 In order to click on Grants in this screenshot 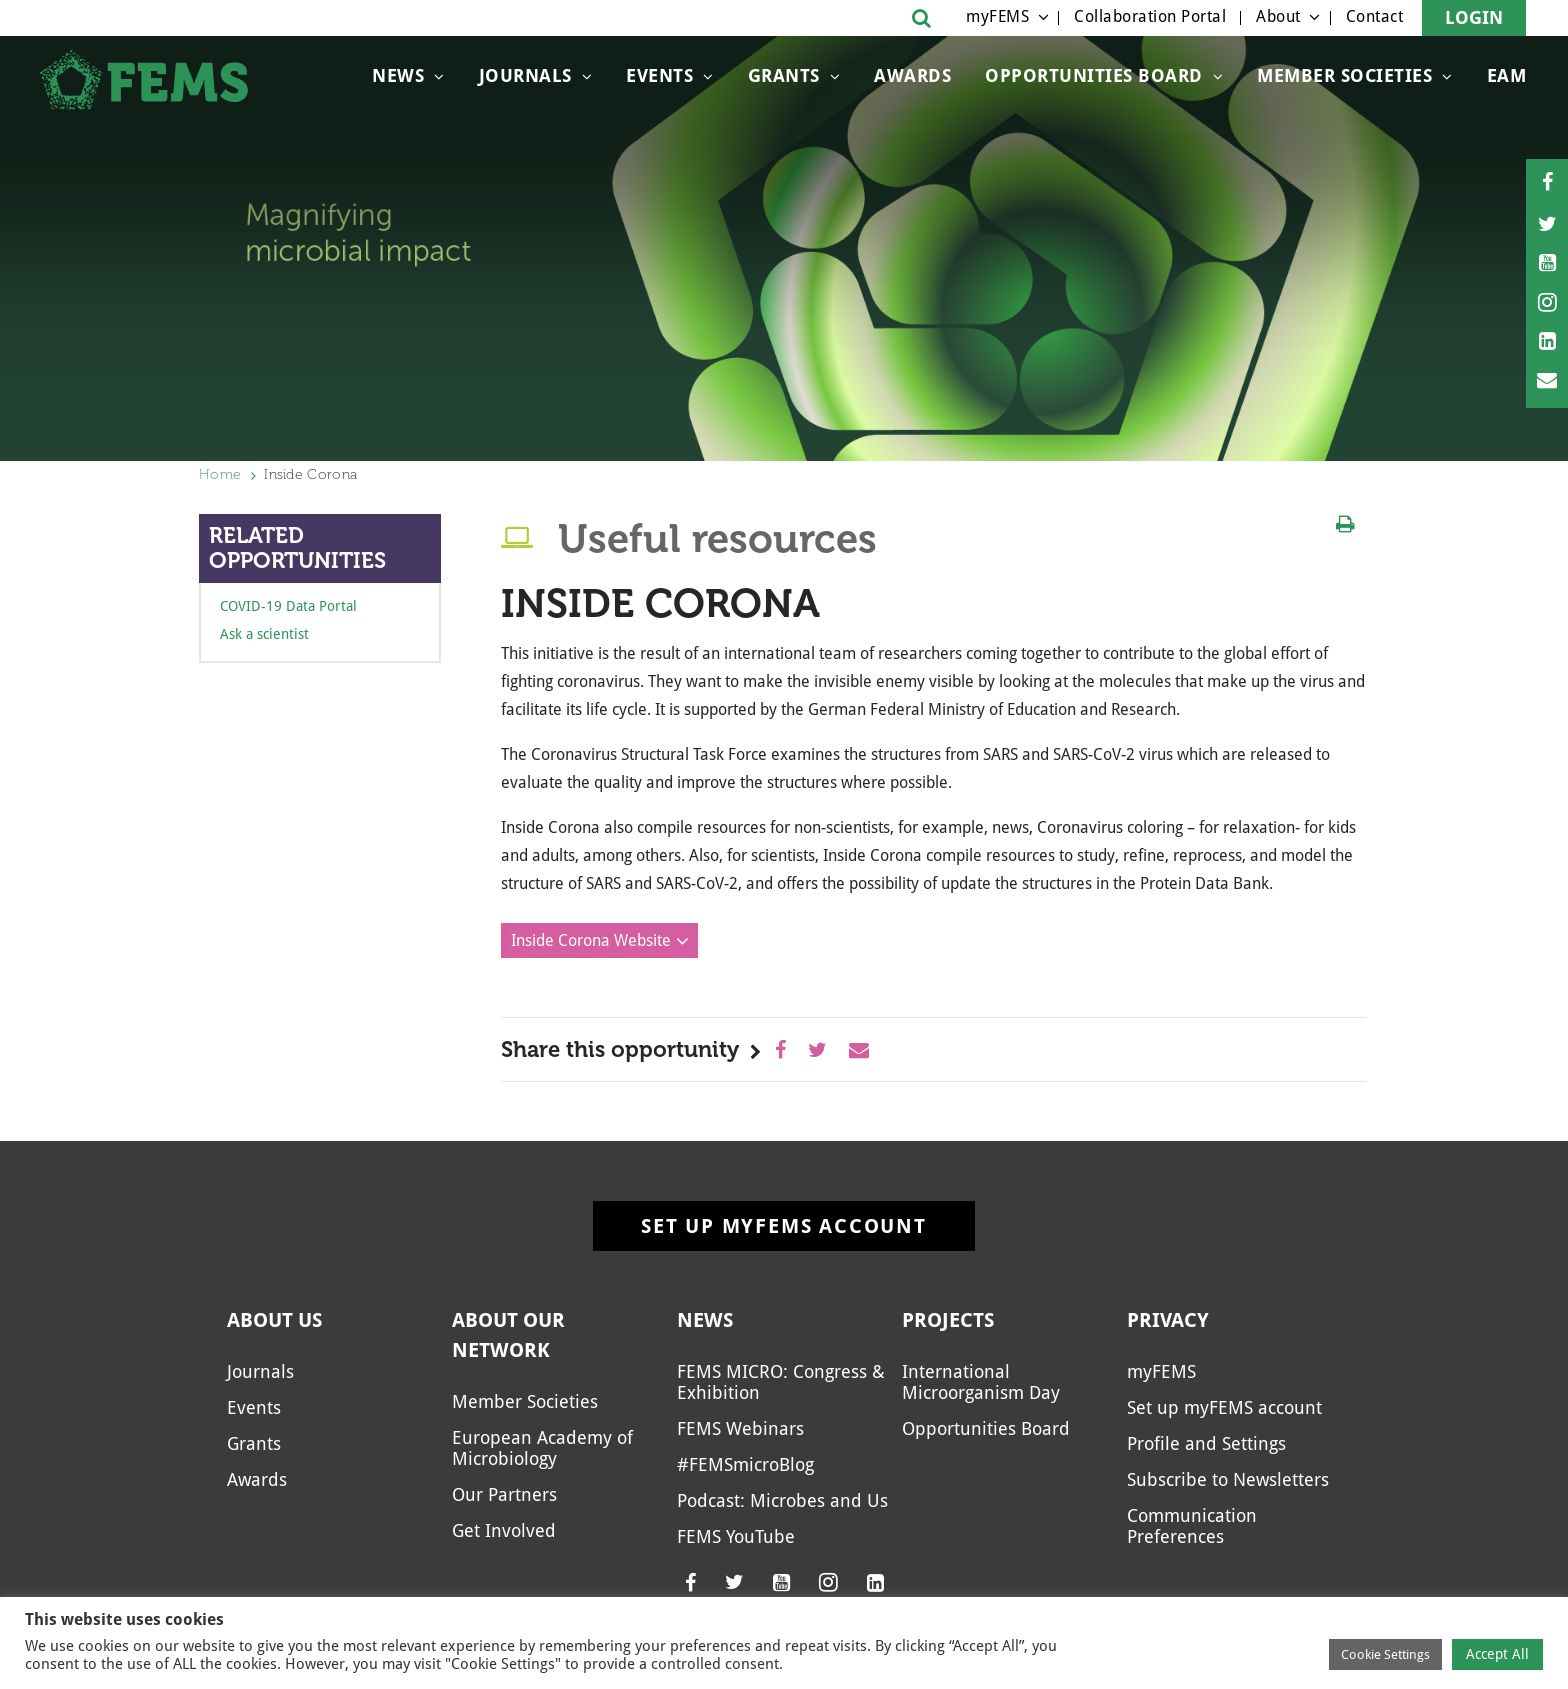, I will do `click(784, 75)`.